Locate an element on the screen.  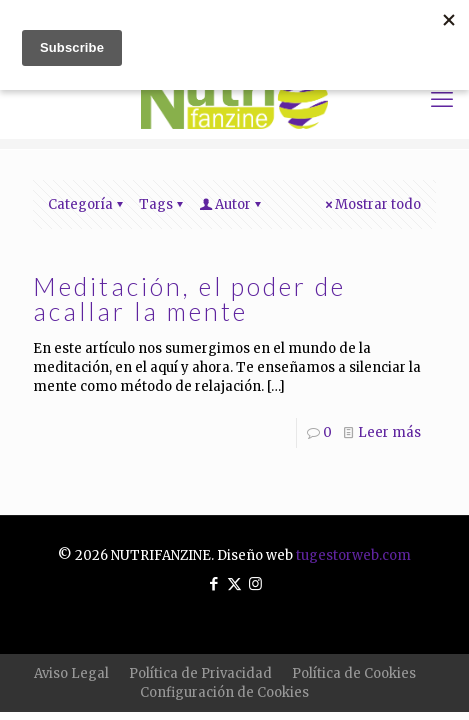
Aviso Legal is located at coordinates (71, 673).